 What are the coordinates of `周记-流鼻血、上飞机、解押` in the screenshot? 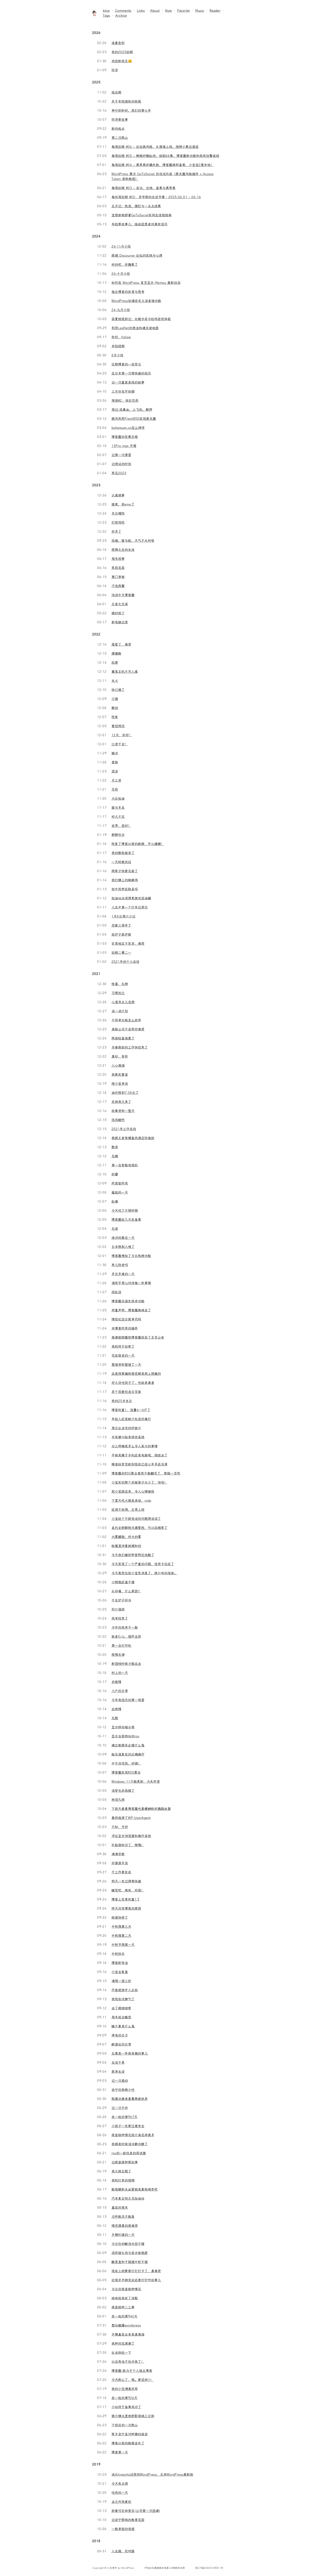 It's located at (131, 410).